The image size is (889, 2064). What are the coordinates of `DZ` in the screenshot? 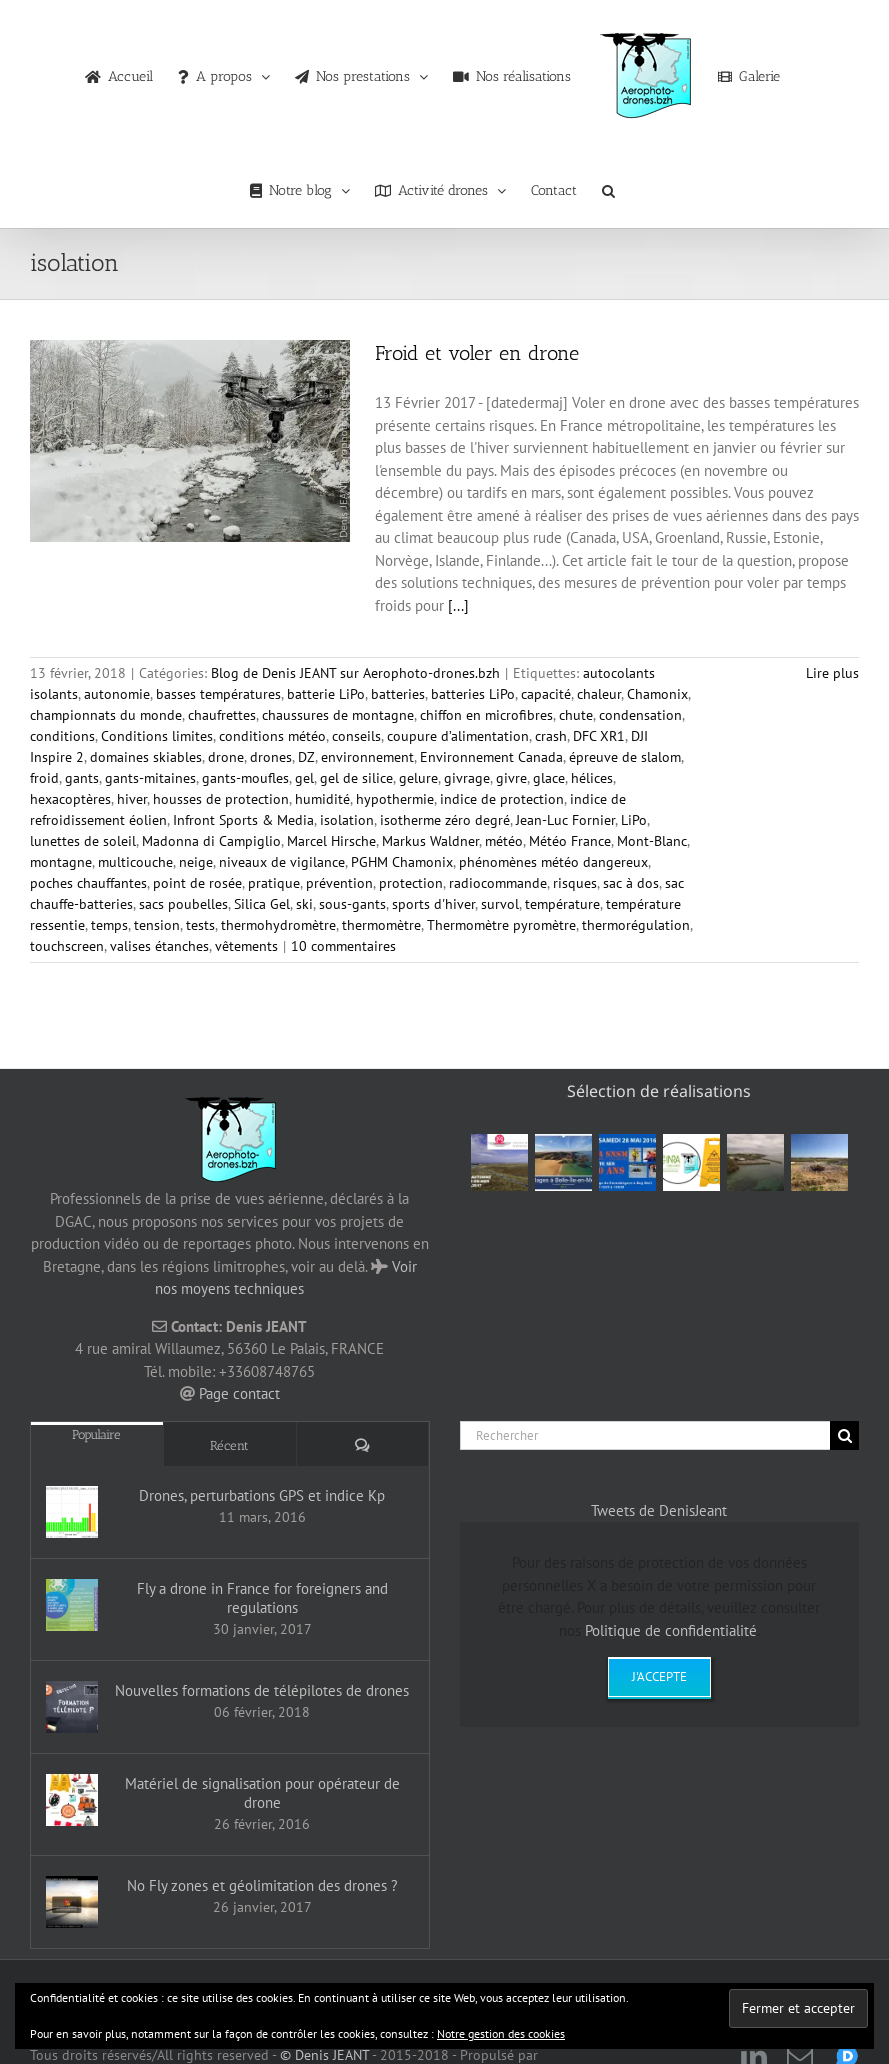 It's located at (306, 757).